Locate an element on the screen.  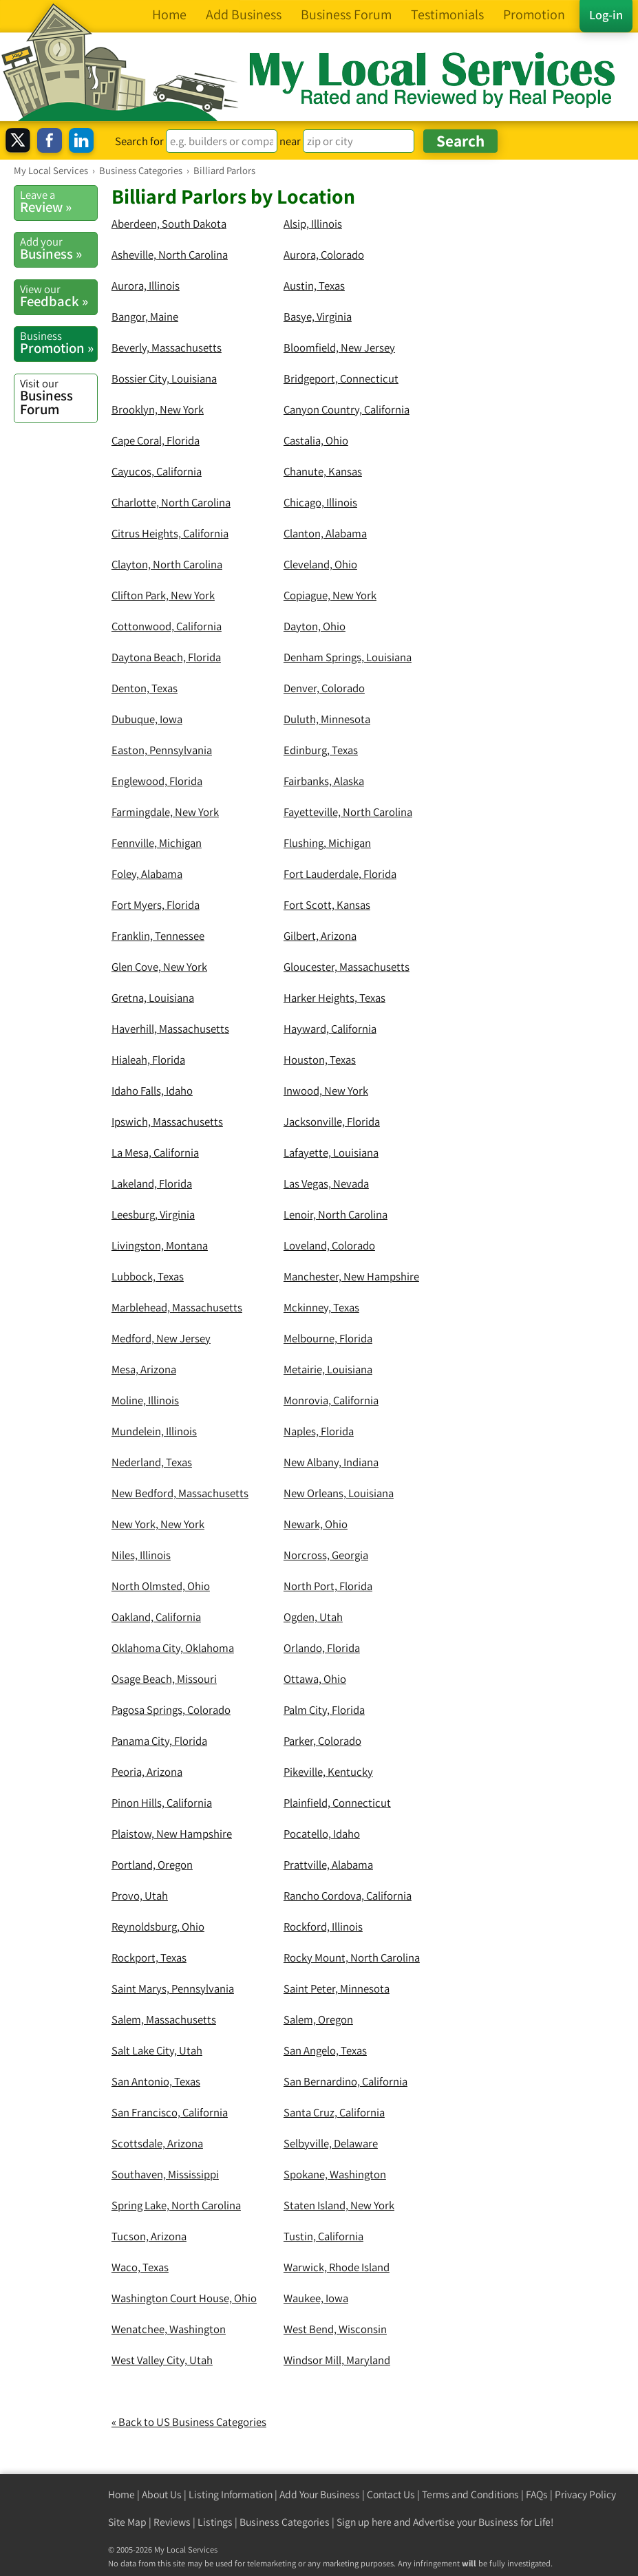
San Angelo, Texas is located at coordinates (325, 2050).